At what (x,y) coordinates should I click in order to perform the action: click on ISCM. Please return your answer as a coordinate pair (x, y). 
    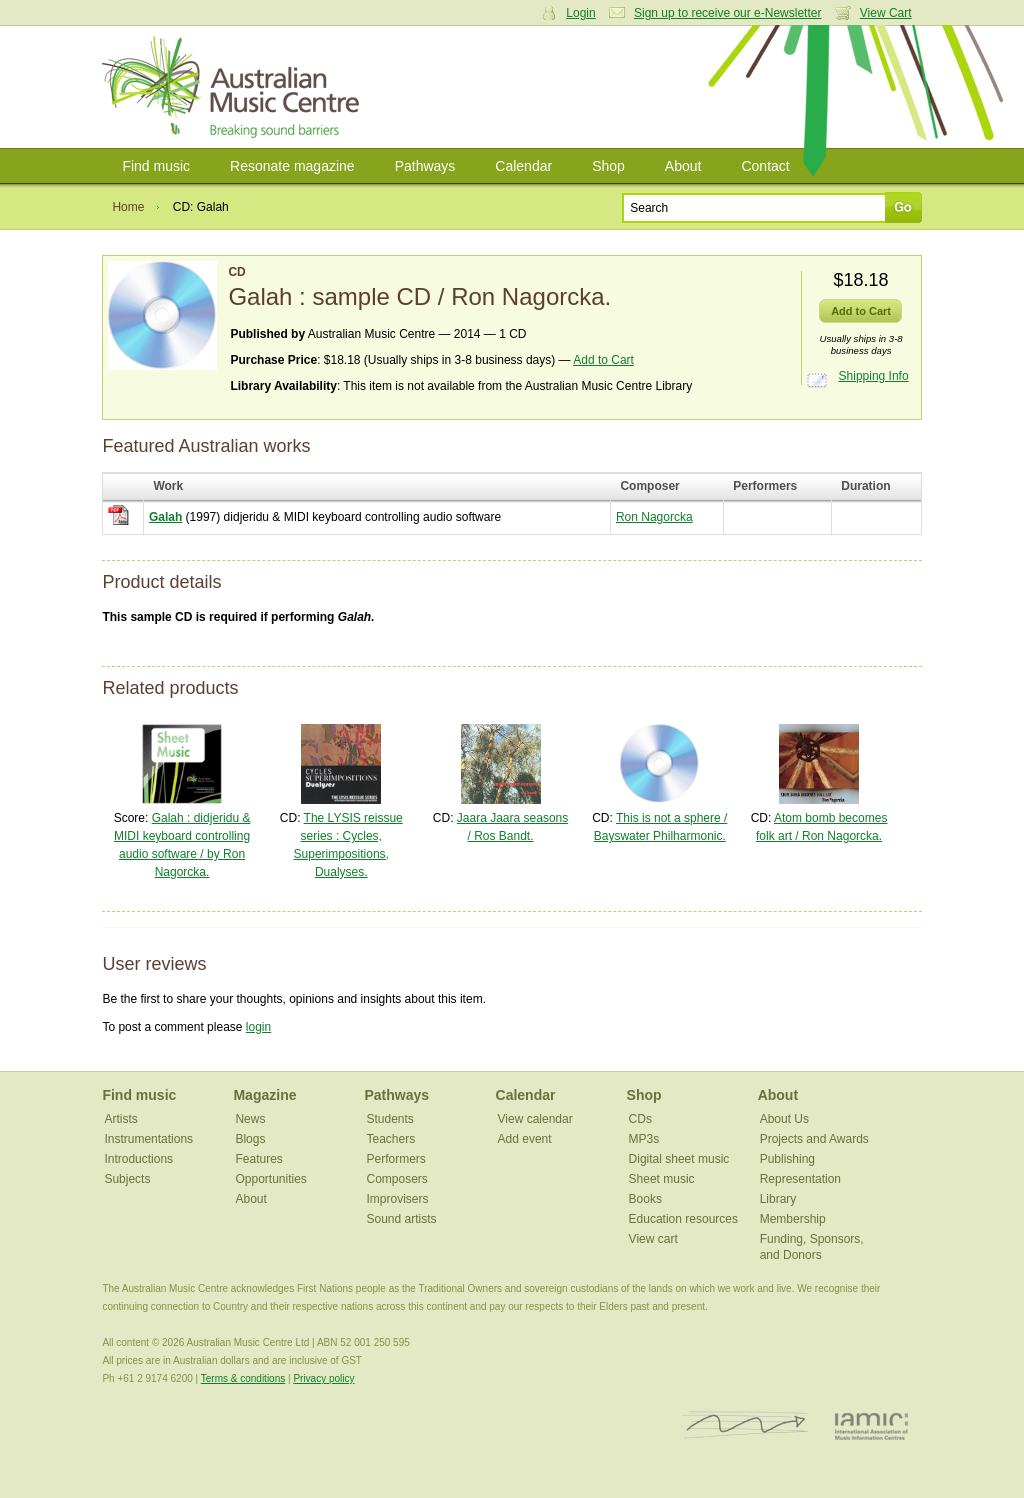
    Looking at the image, I should click on (745, 1425).